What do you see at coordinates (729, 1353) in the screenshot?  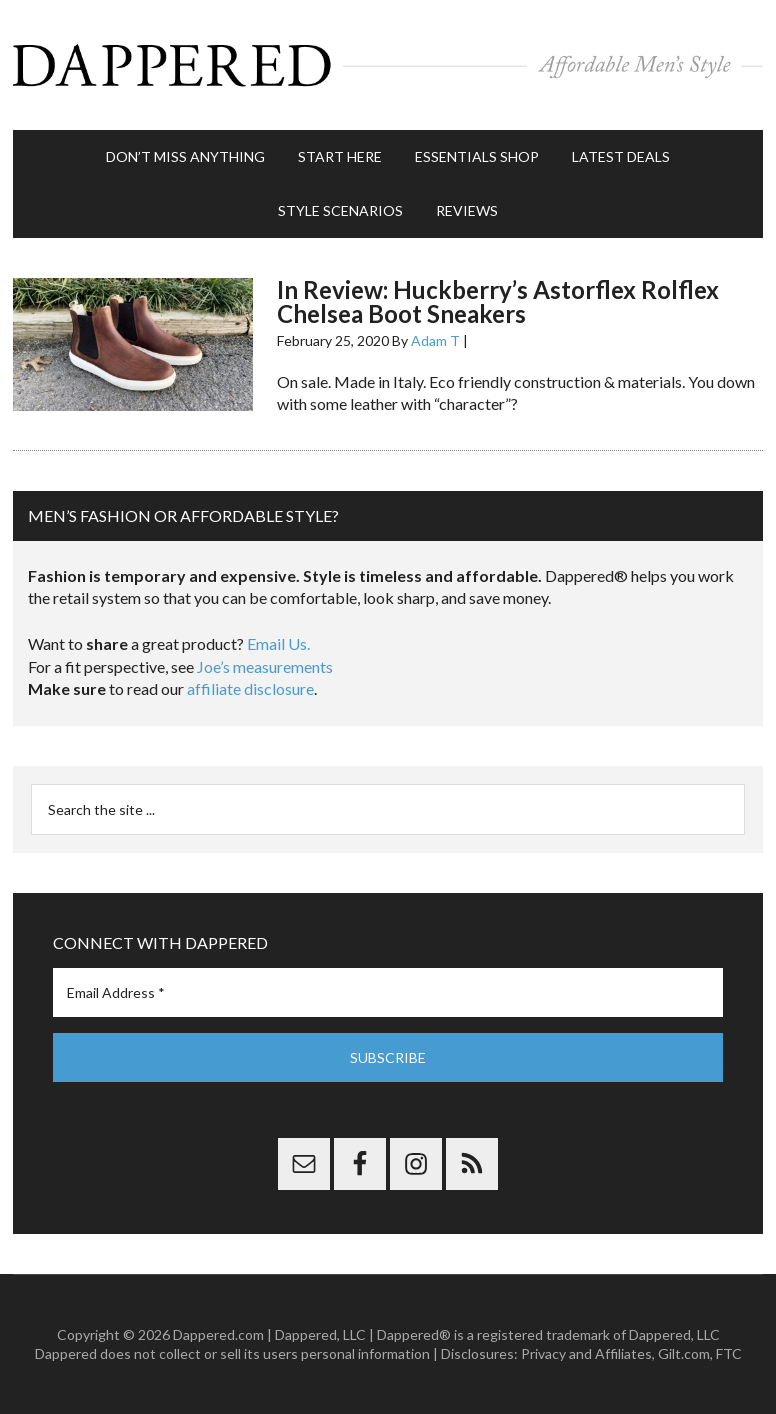 I see `FTC` at bounding box center [729, 1353].